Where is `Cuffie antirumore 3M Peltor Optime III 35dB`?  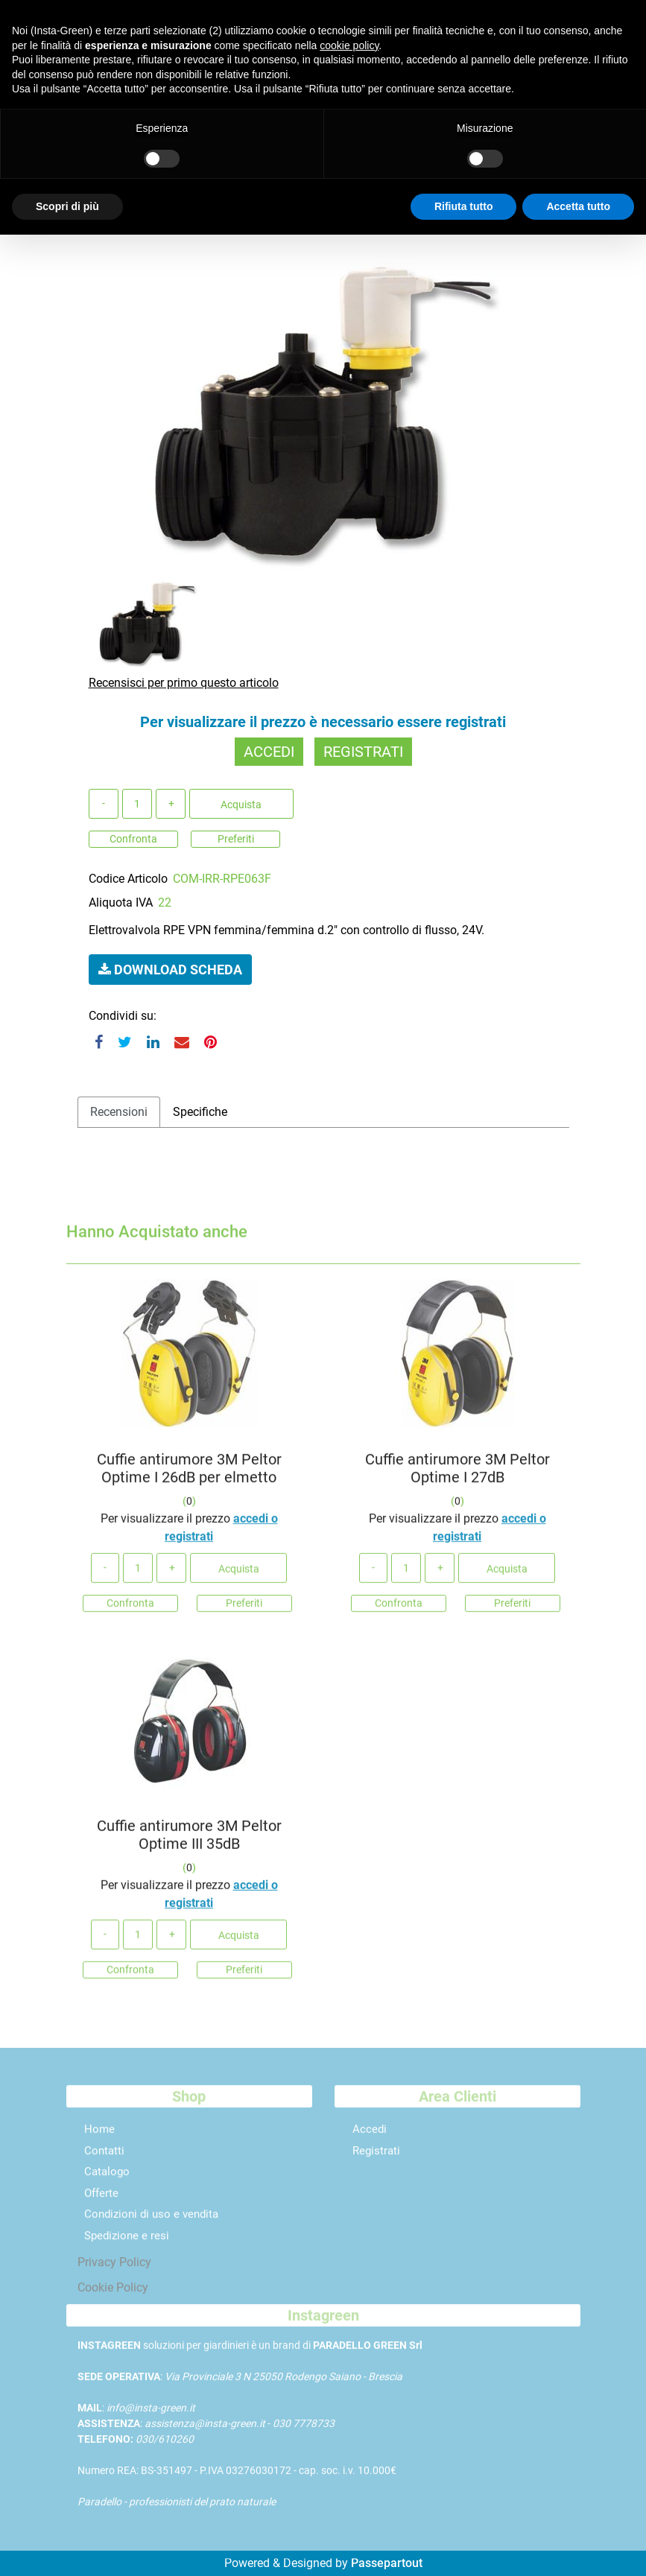 Cuffie antirumore 3M Peltor Optime III 35dB is located at coordinates (189, 1841).